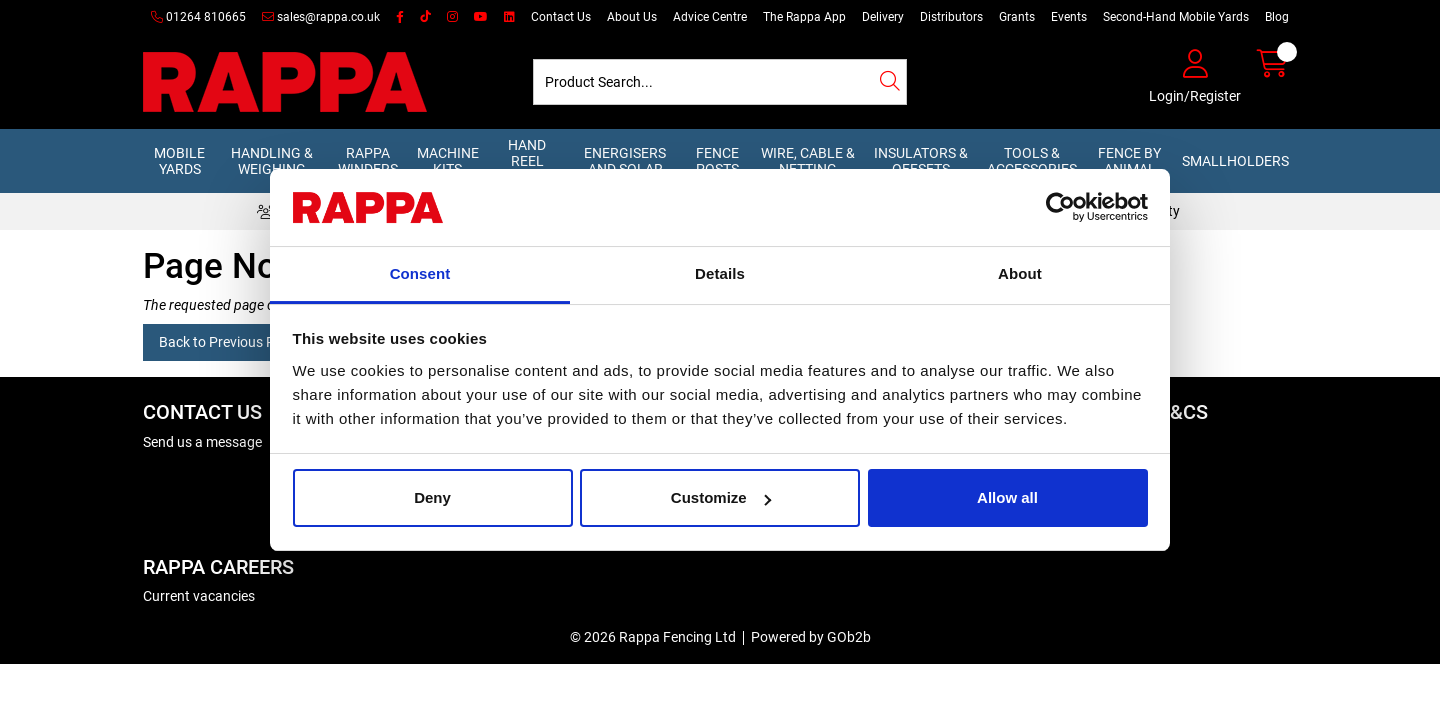  I want to click on The Rappa App, so click(804, 17).